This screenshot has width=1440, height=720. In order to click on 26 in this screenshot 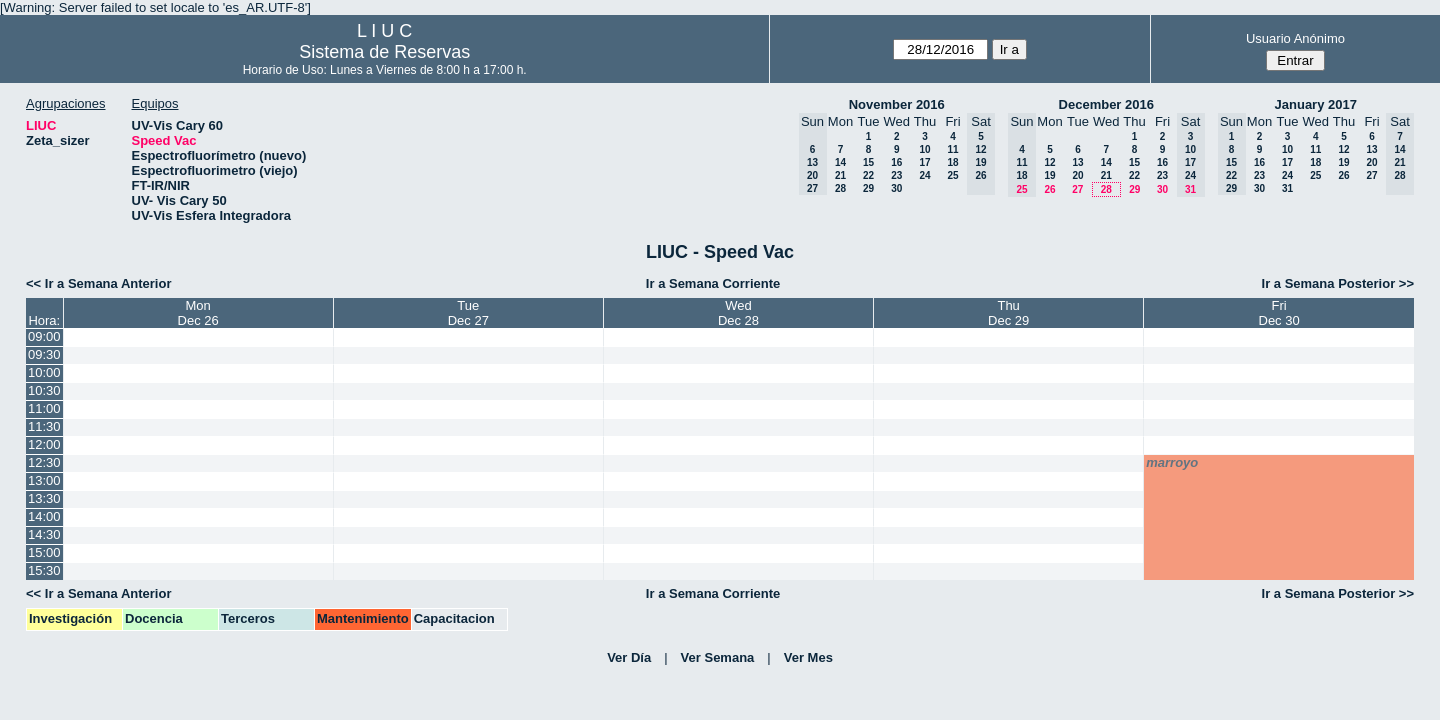, I will do `click(1049, 189)`.